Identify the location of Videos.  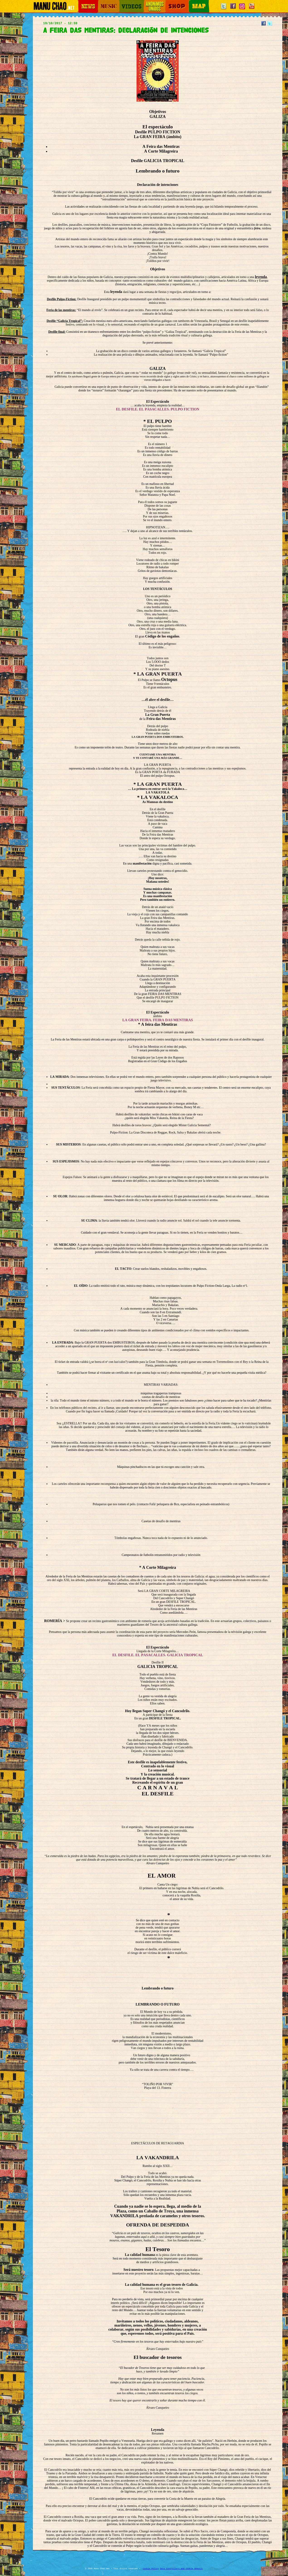
(124, 2).